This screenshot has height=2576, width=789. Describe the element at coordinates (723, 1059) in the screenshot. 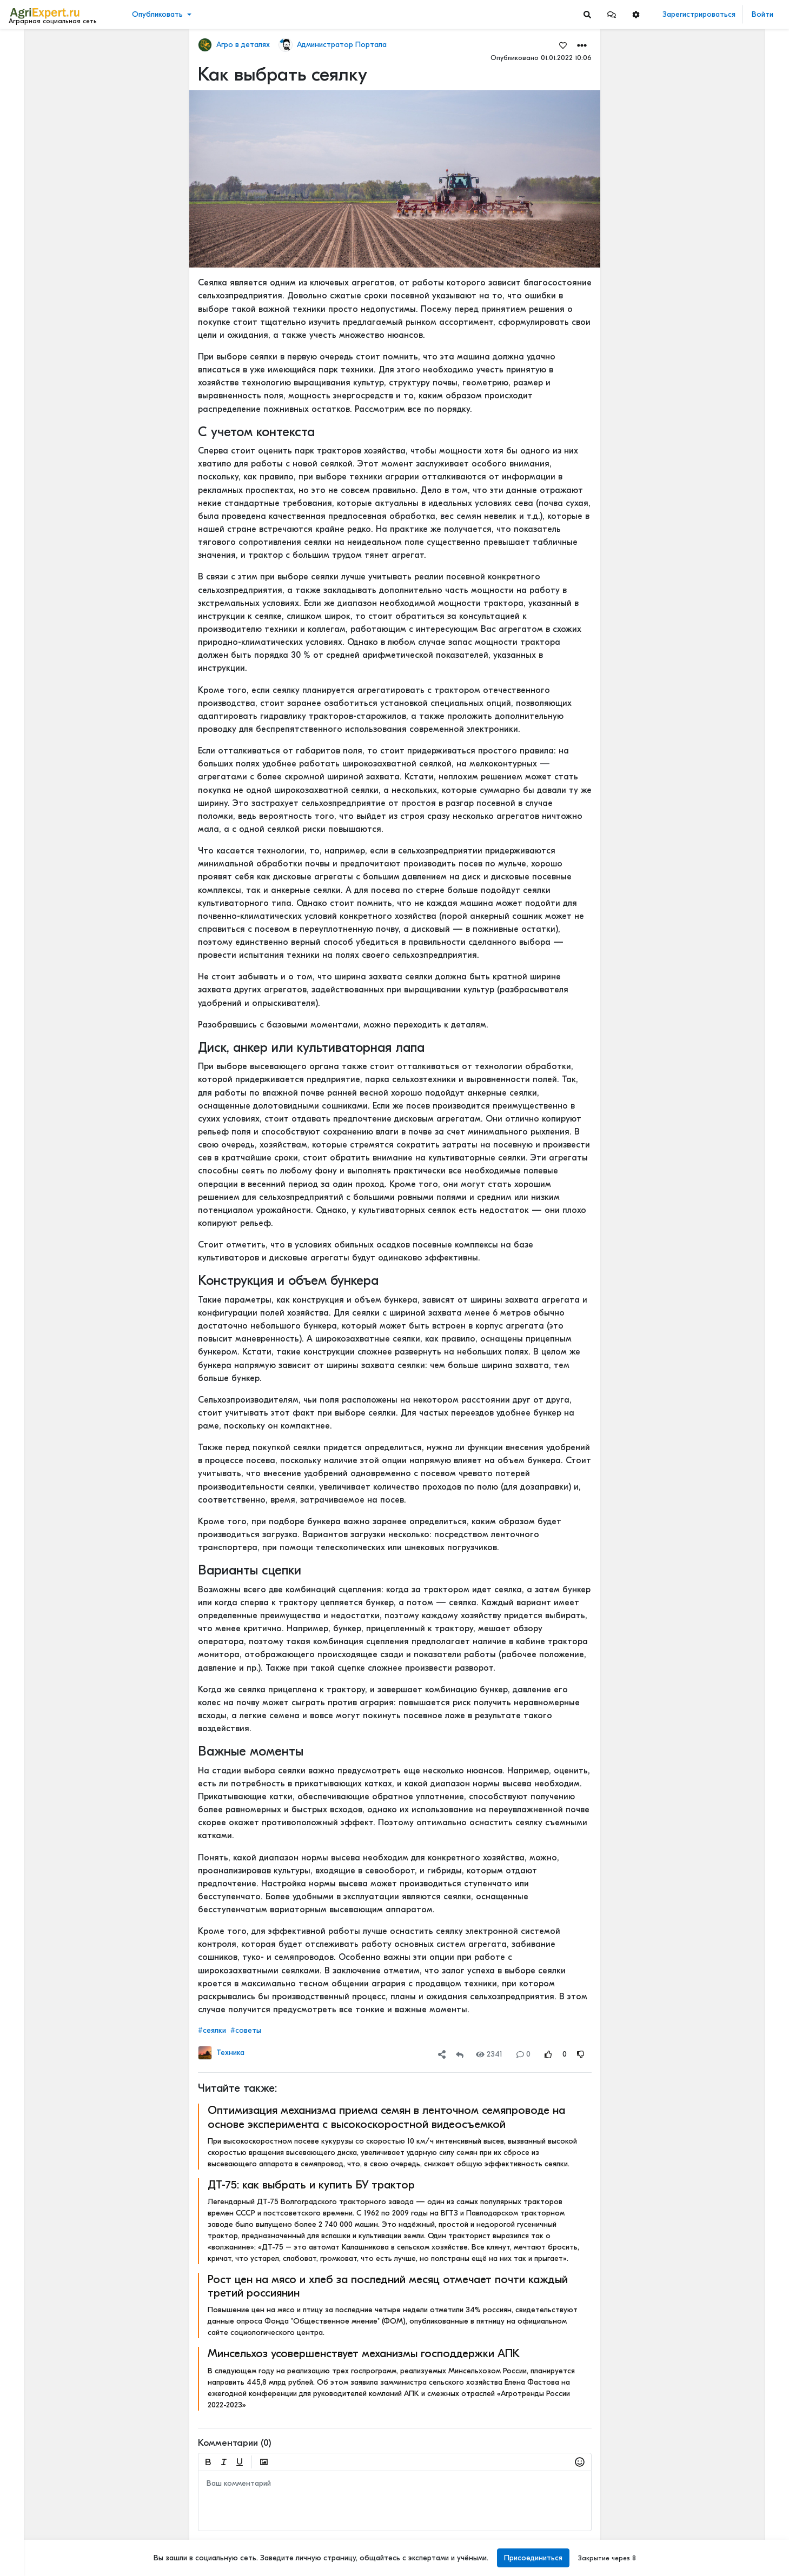

I see `РОССИЙСКОЕ ИЛИ ИНОСТРАННОЕ ПО — ЧТО ВЫБРАТЬ?` at that location.